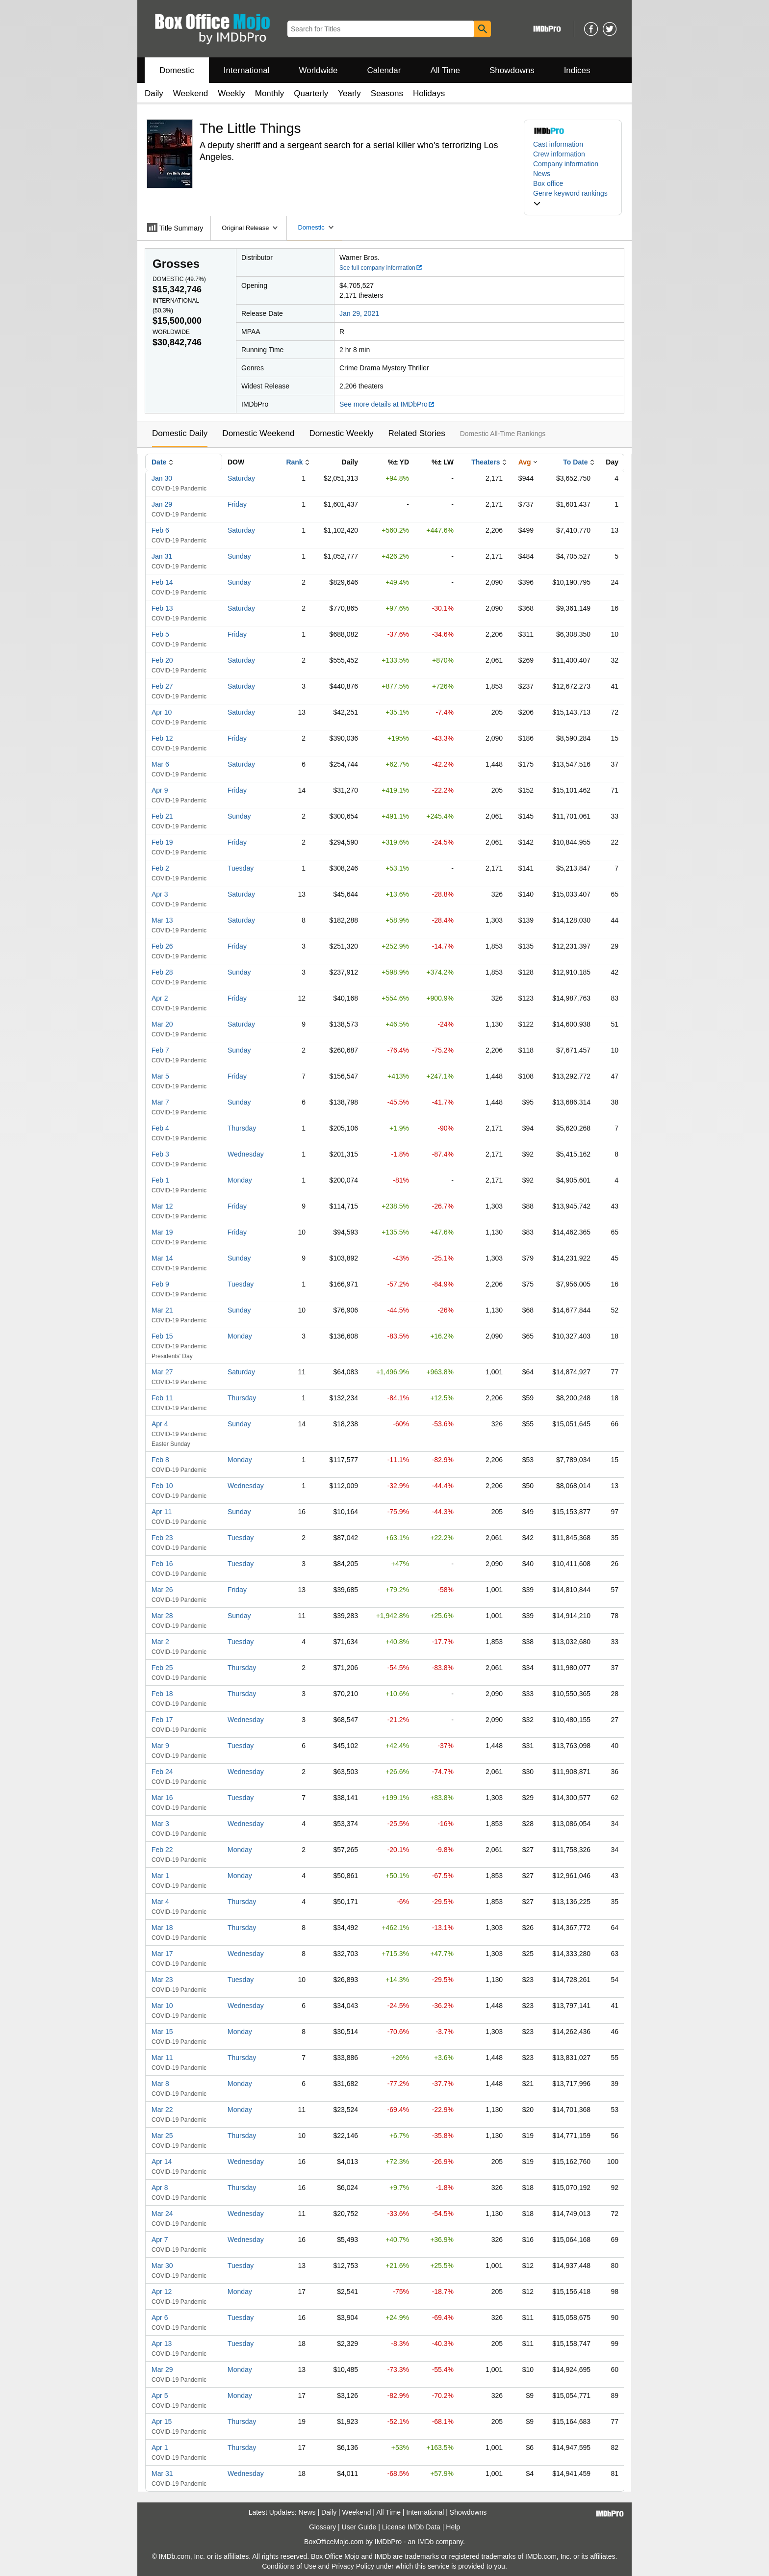 The height and width of the screenshot is (2576, 769). What do you see at coordinates (160, 1460) in the screenshot?
I see `Feb 8` at bounding box center [160, 1460].